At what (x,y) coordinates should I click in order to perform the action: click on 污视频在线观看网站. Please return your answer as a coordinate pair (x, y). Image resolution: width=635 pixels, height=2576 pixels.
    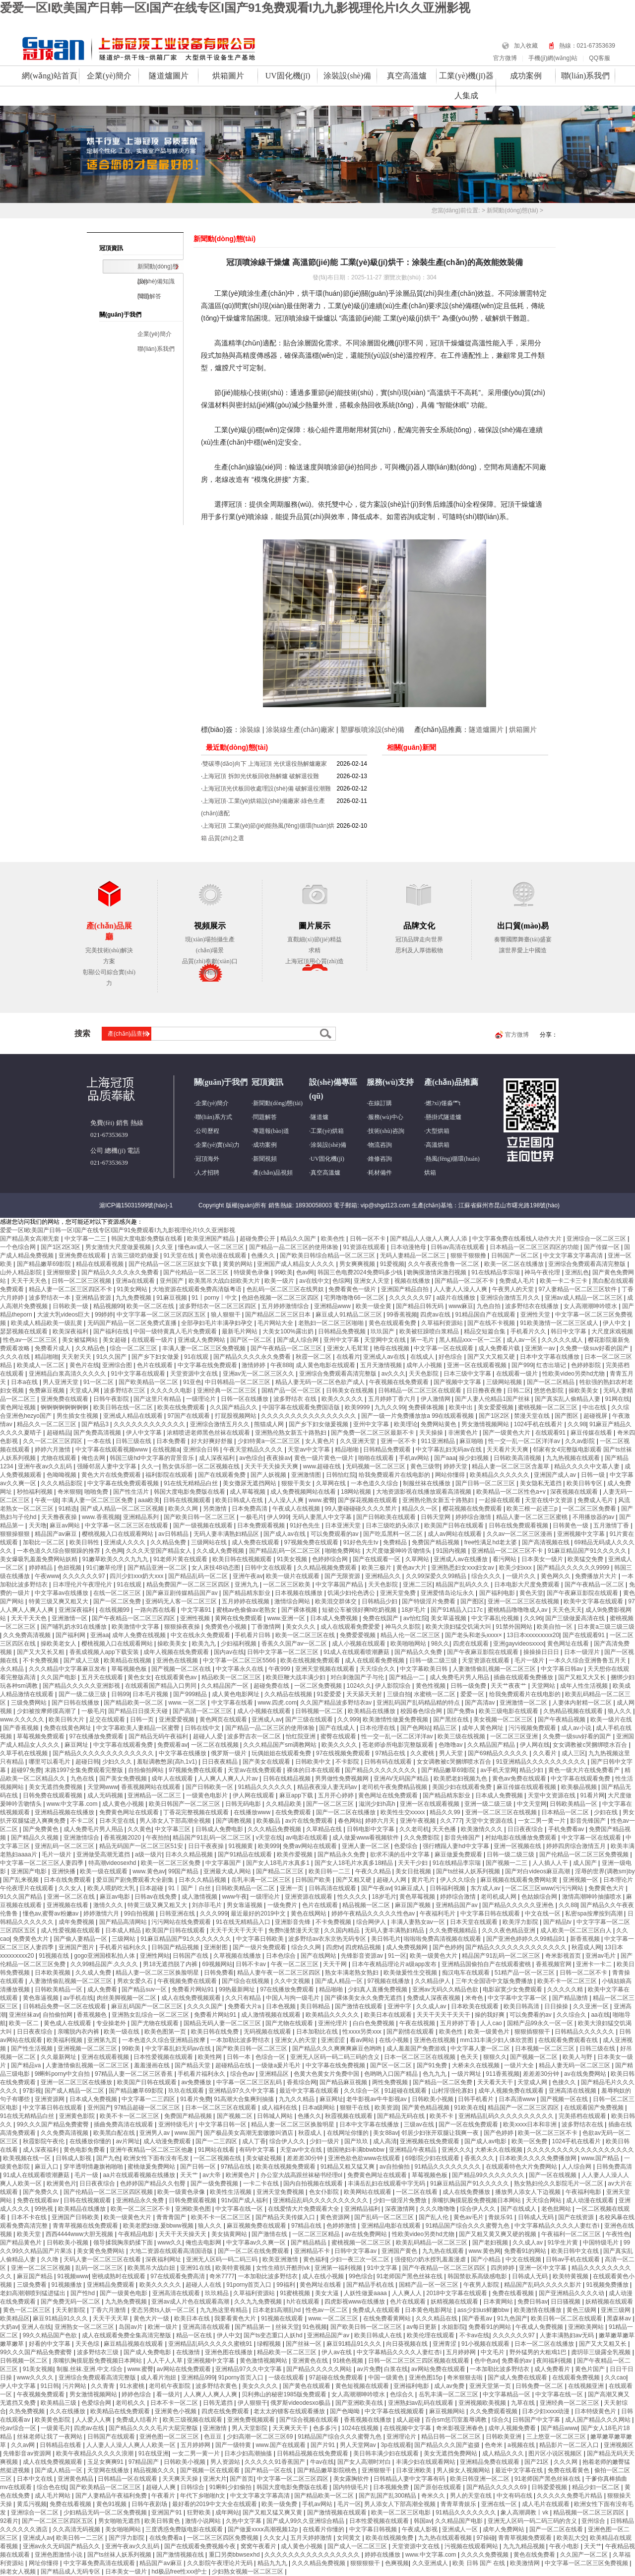
    Looking at the image, I should click on (472, 2546).